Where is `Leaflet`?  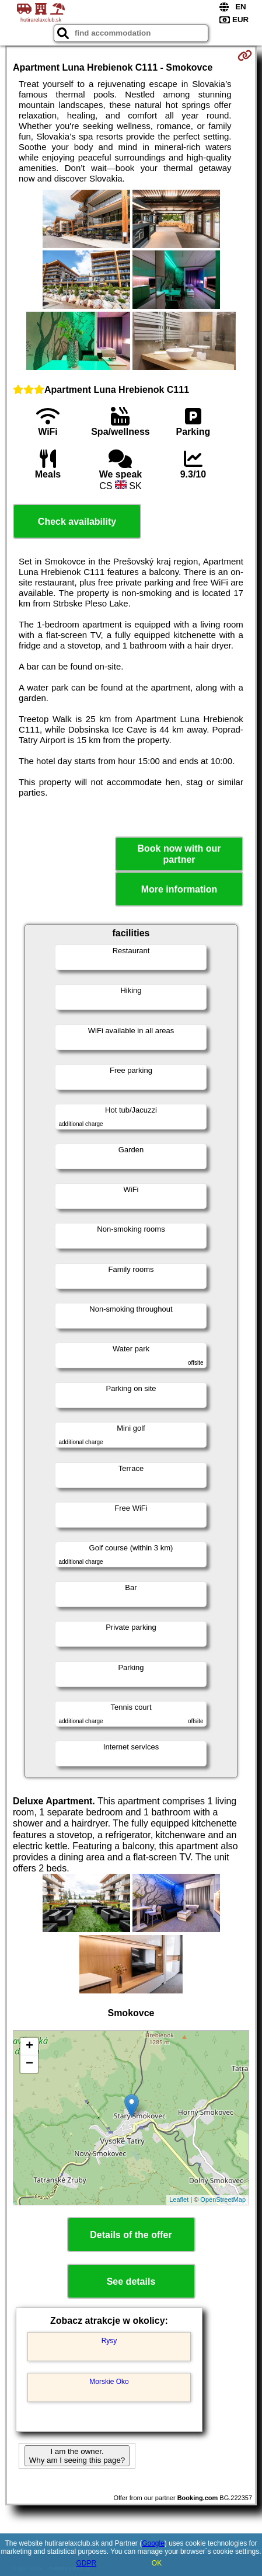
Leaflet is located at coordinates (178, 2199).